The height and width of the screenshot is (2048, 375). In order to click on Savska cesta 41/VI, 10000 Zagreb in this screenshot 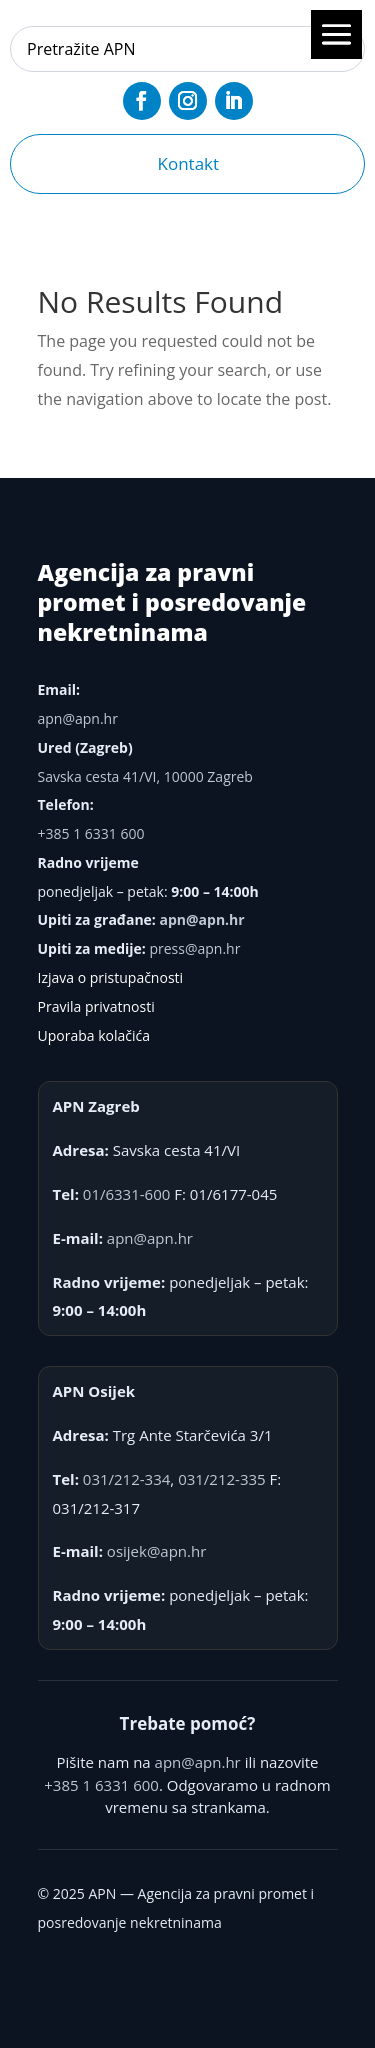, I will do `click(145, 776)`.